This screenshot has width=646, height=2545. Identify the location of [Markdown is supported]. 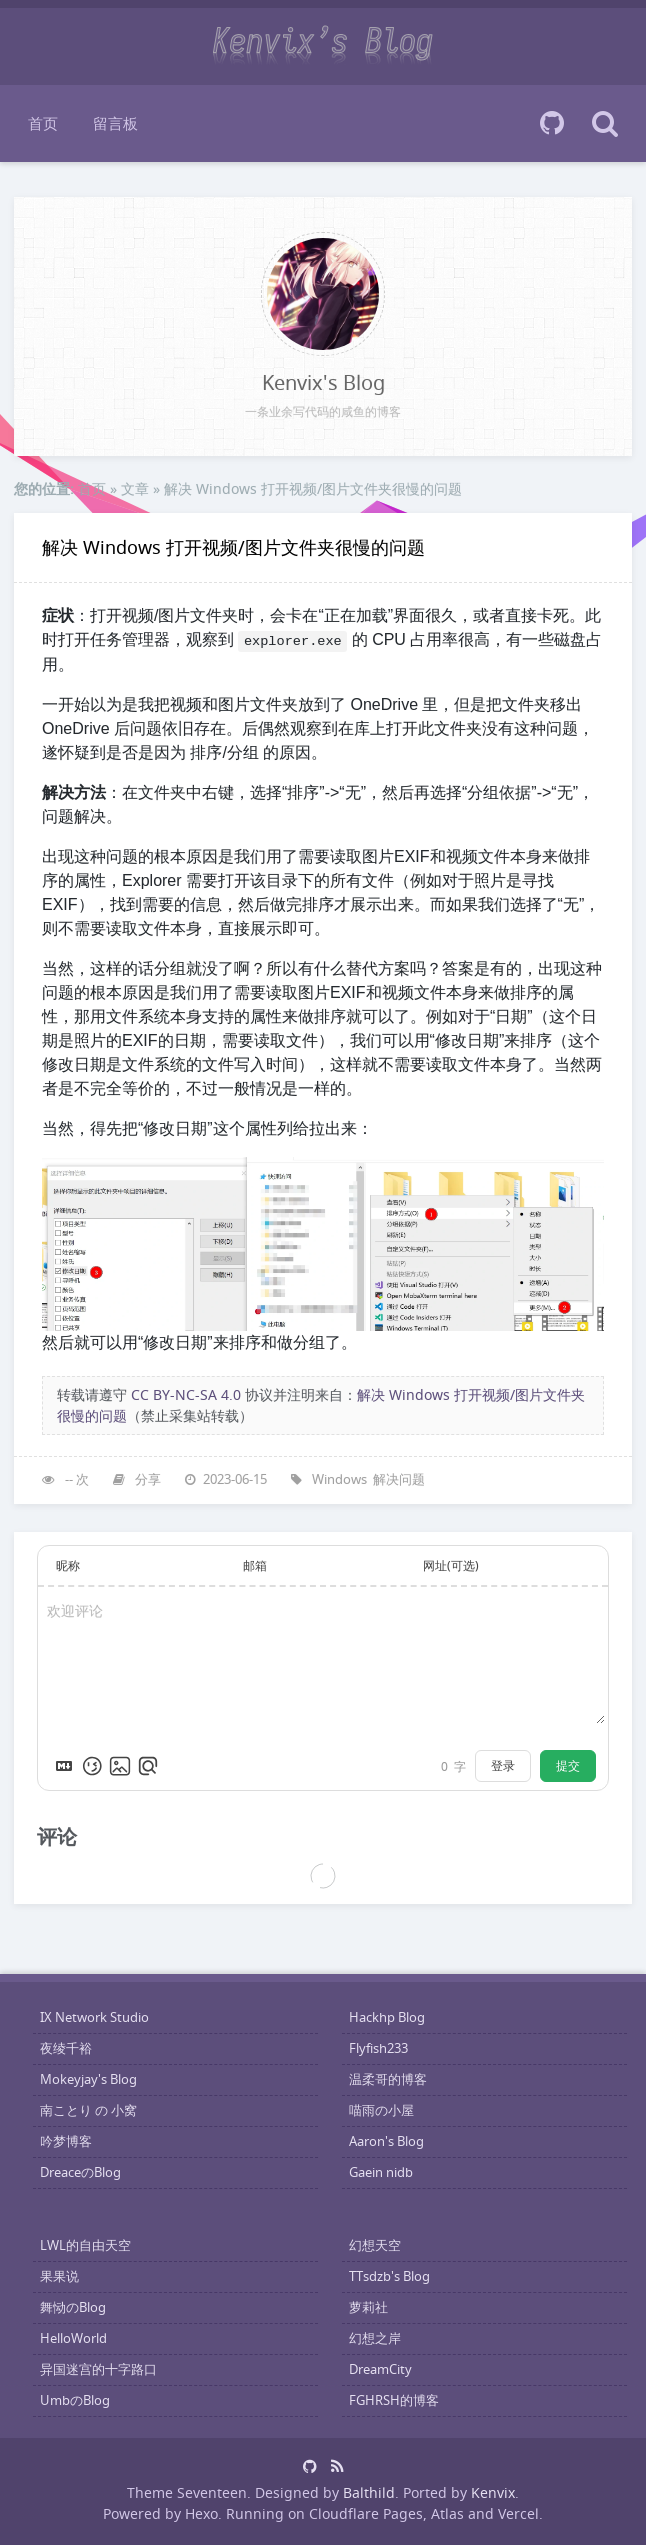
(64, 1766).